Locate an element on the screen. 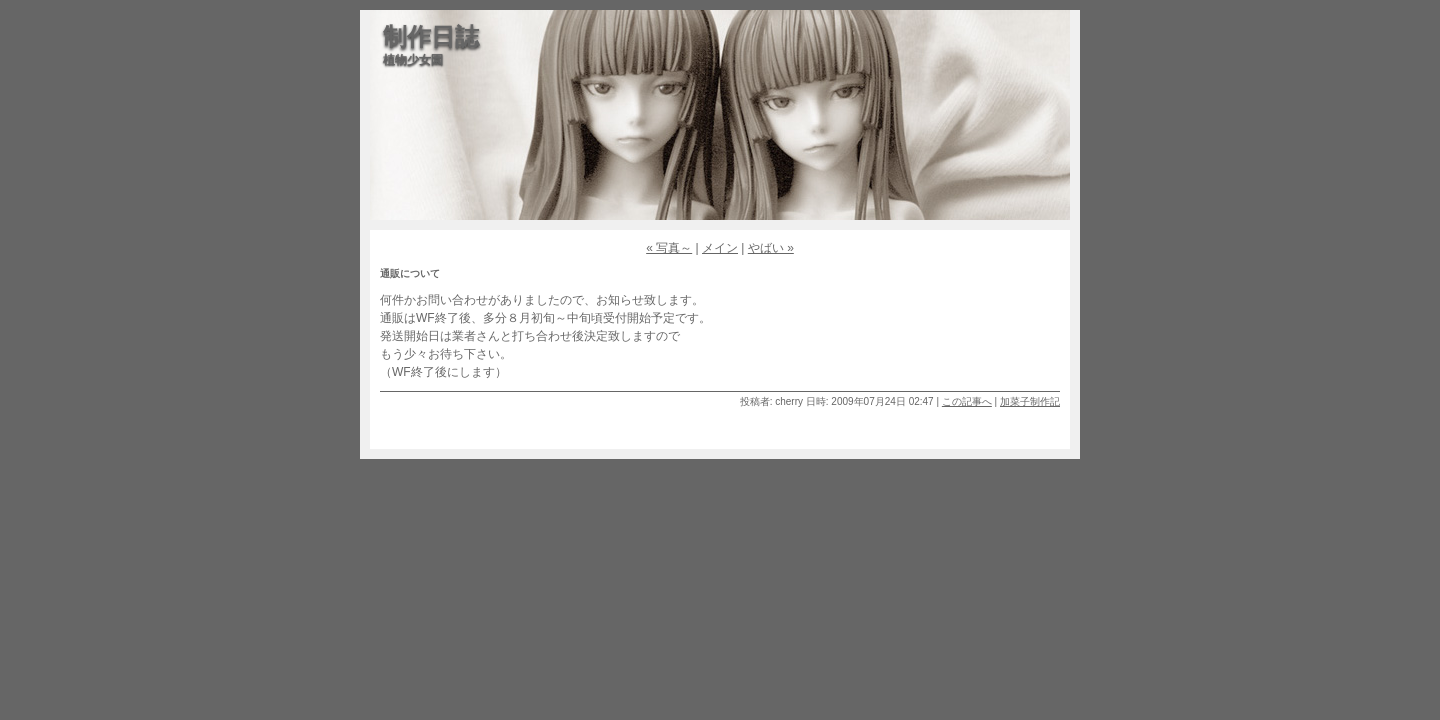  « 写真～ is located at coordinates (669, 248).